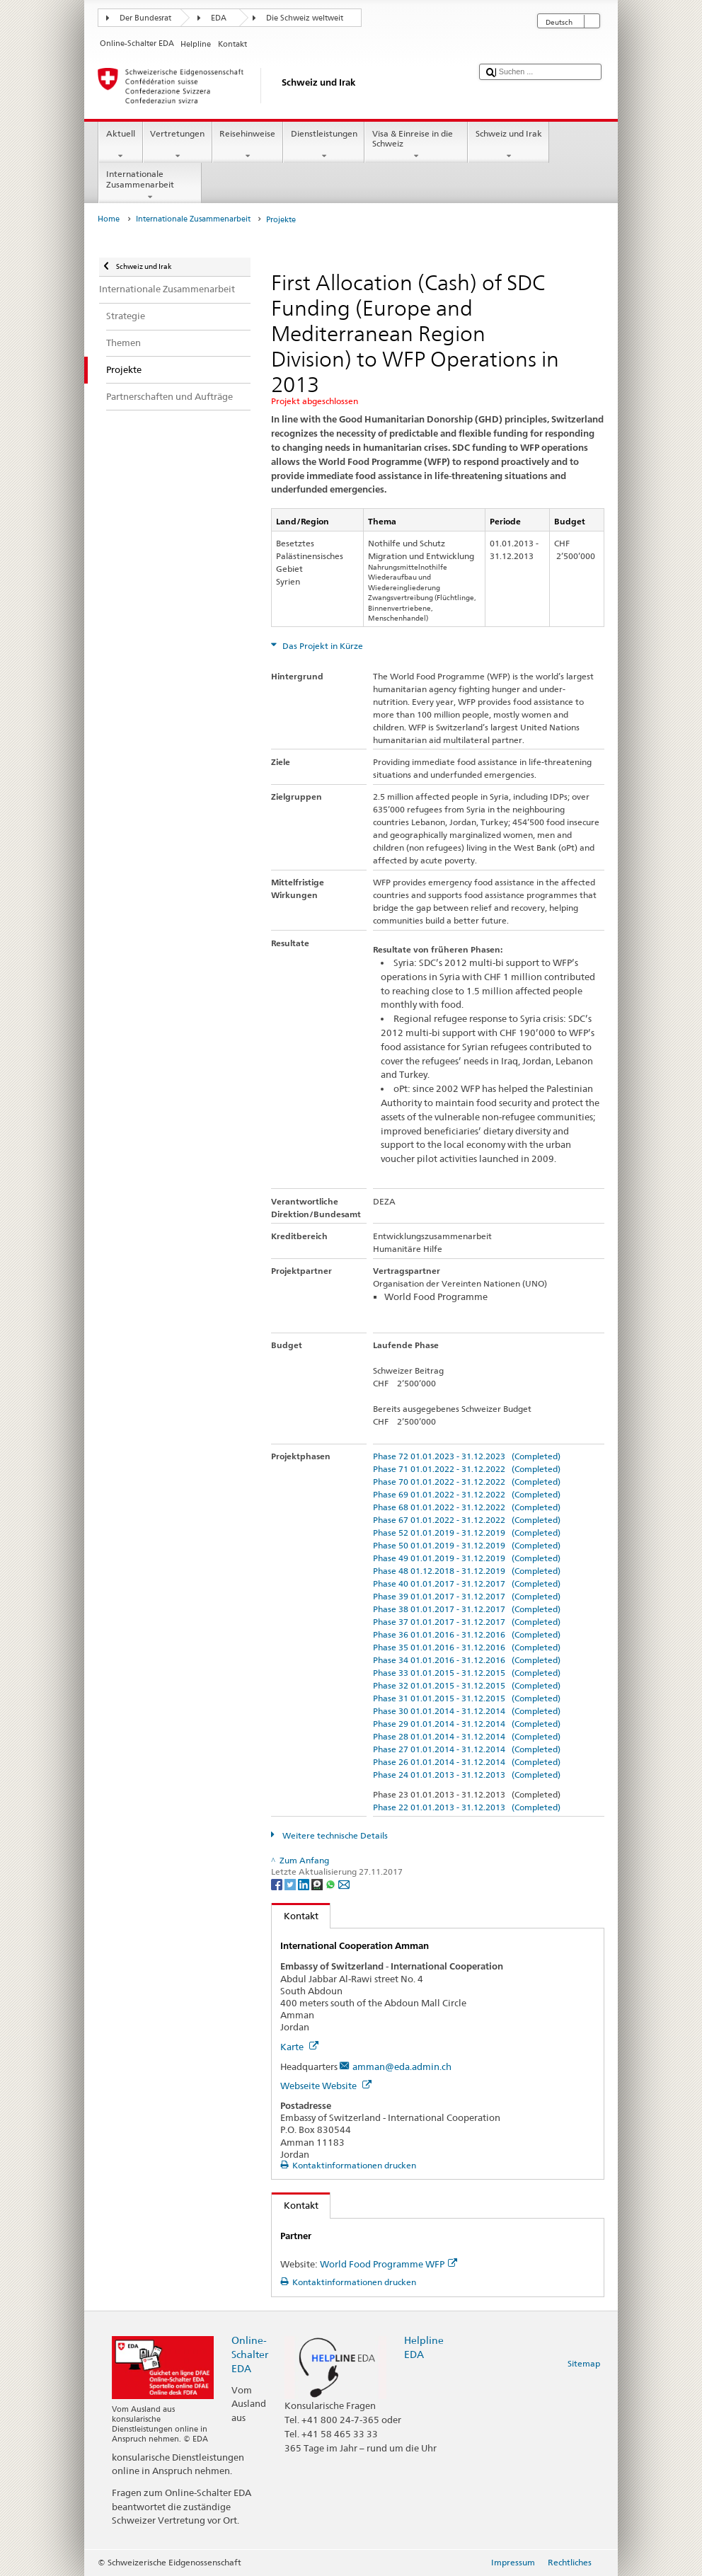 Image resolution: width=702 pixels, height=2576 pixels. What do you see at coordinates (321, 645) in the screenshot?
I see `Das Projekt in Kürze` at bounding box center [321, 645].